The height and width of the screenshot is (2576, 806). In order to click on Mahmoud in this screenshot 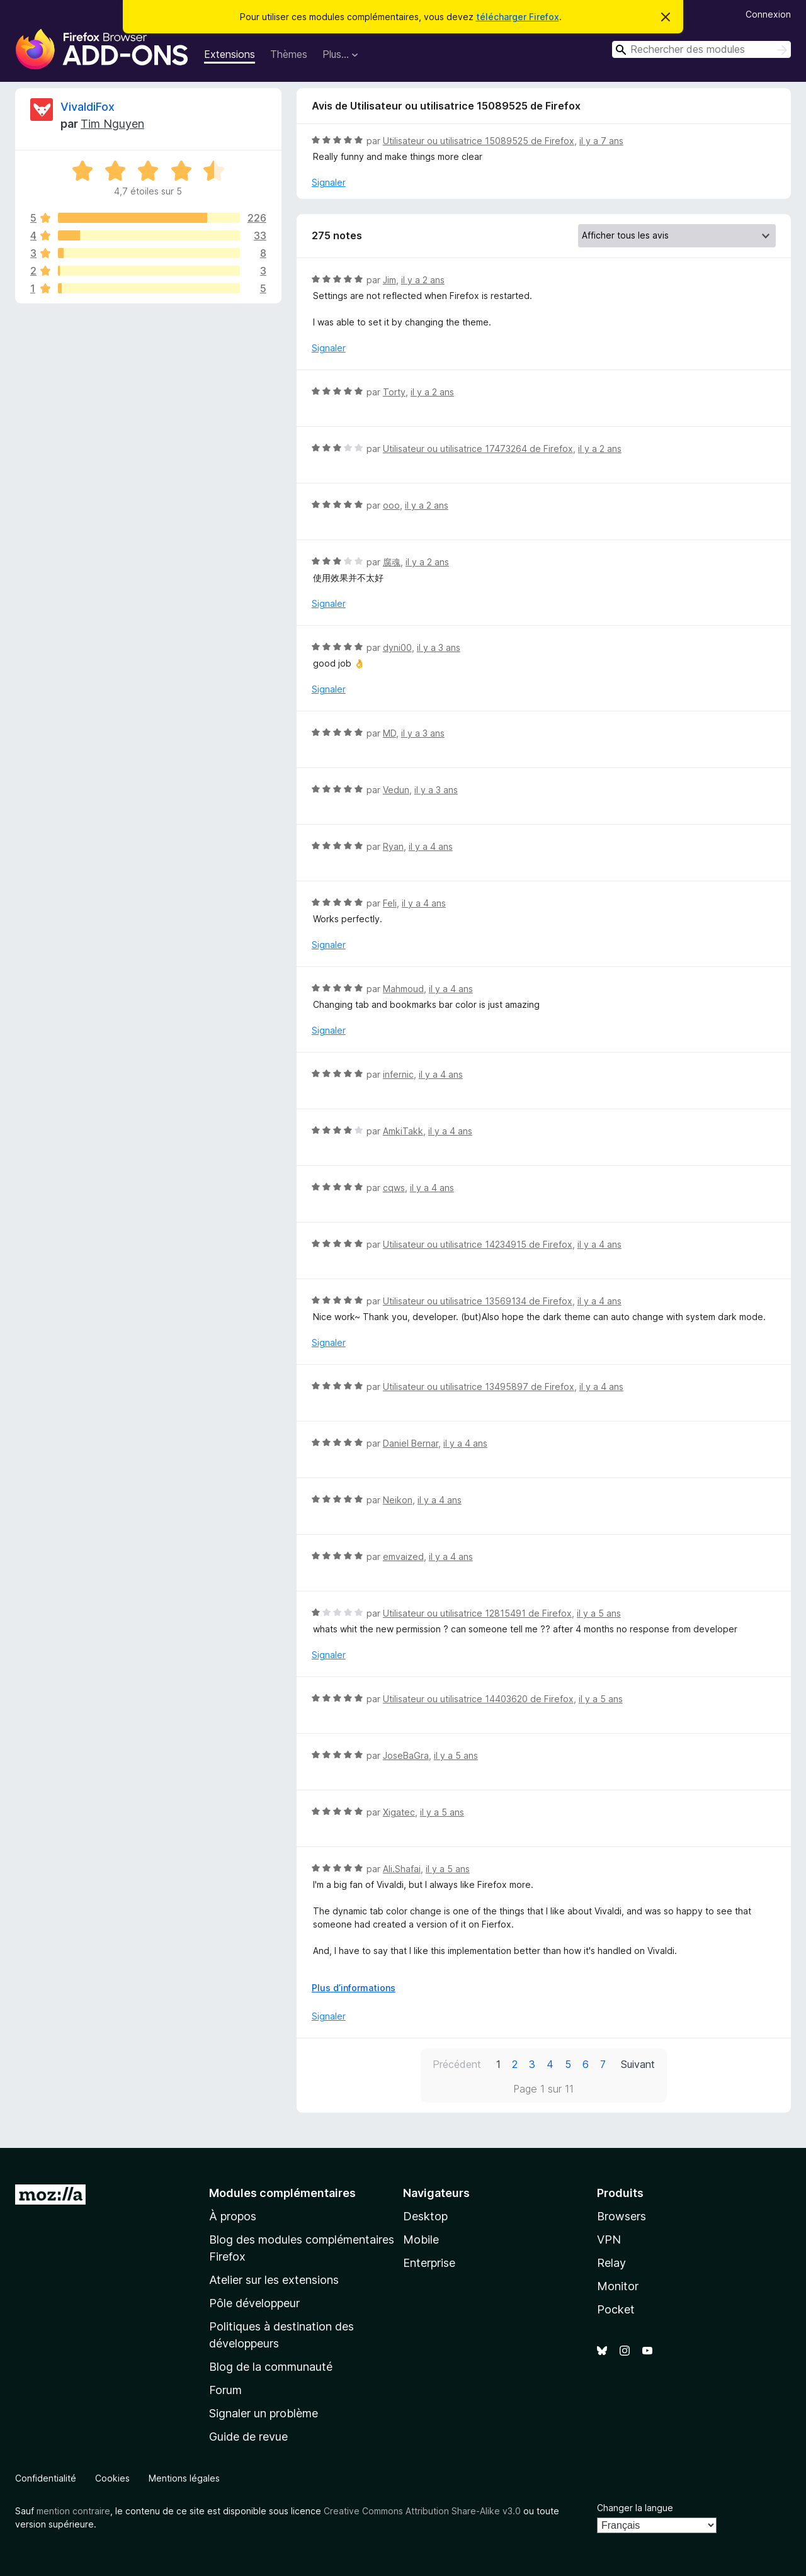, I will do `click(403, 988)`.